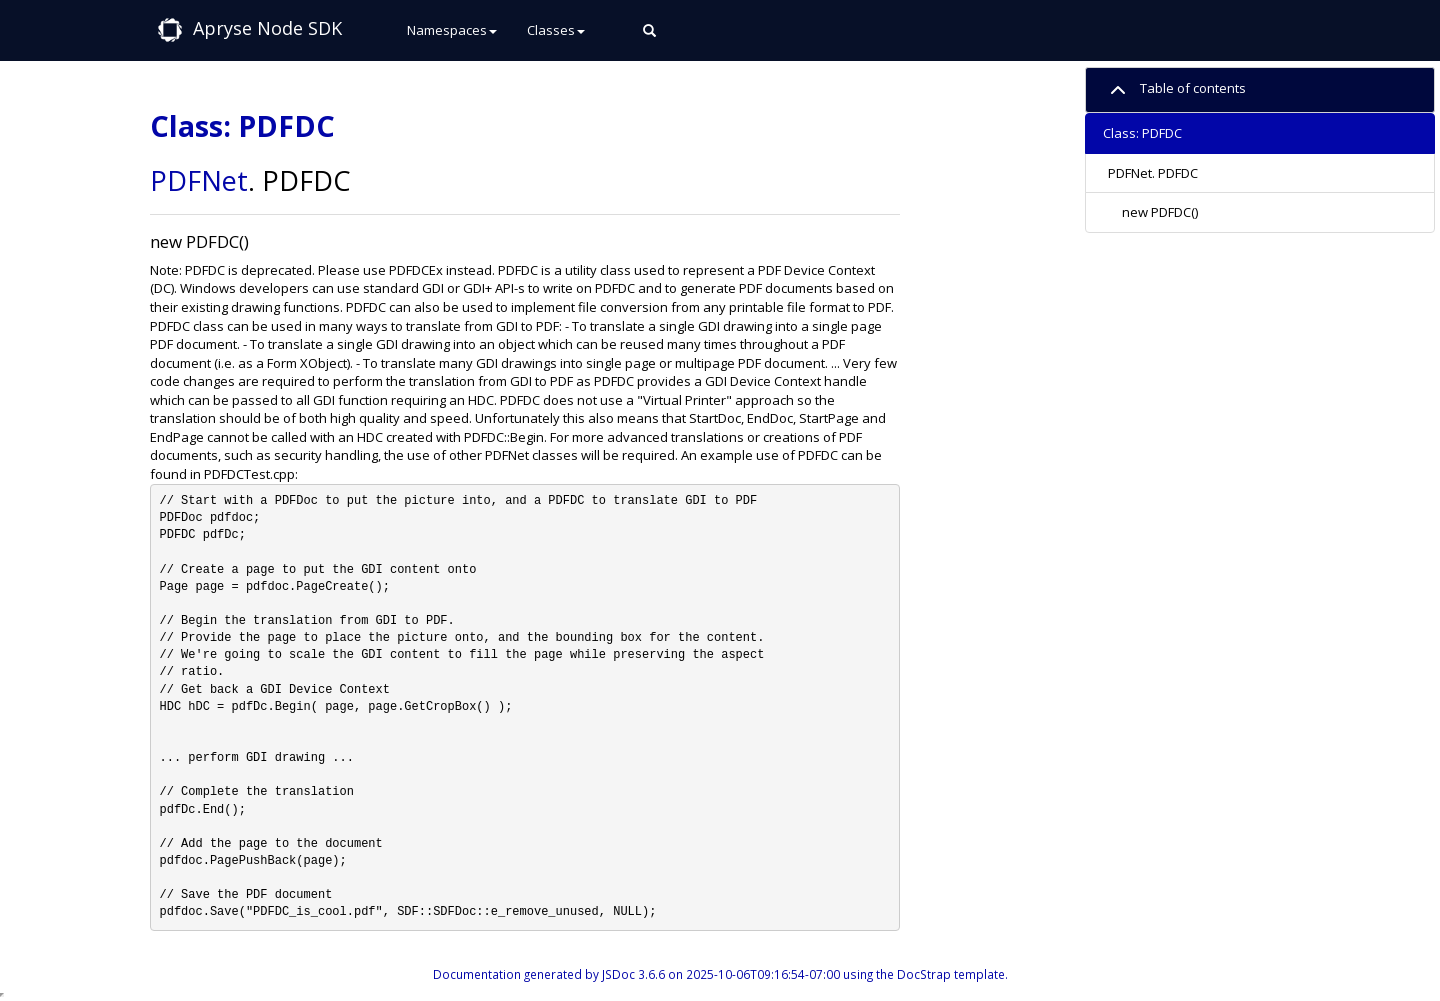  What do you see at coordinates (199, 180) in the screenshot?
I see `PDFNet` at bounding box center [199, 180].